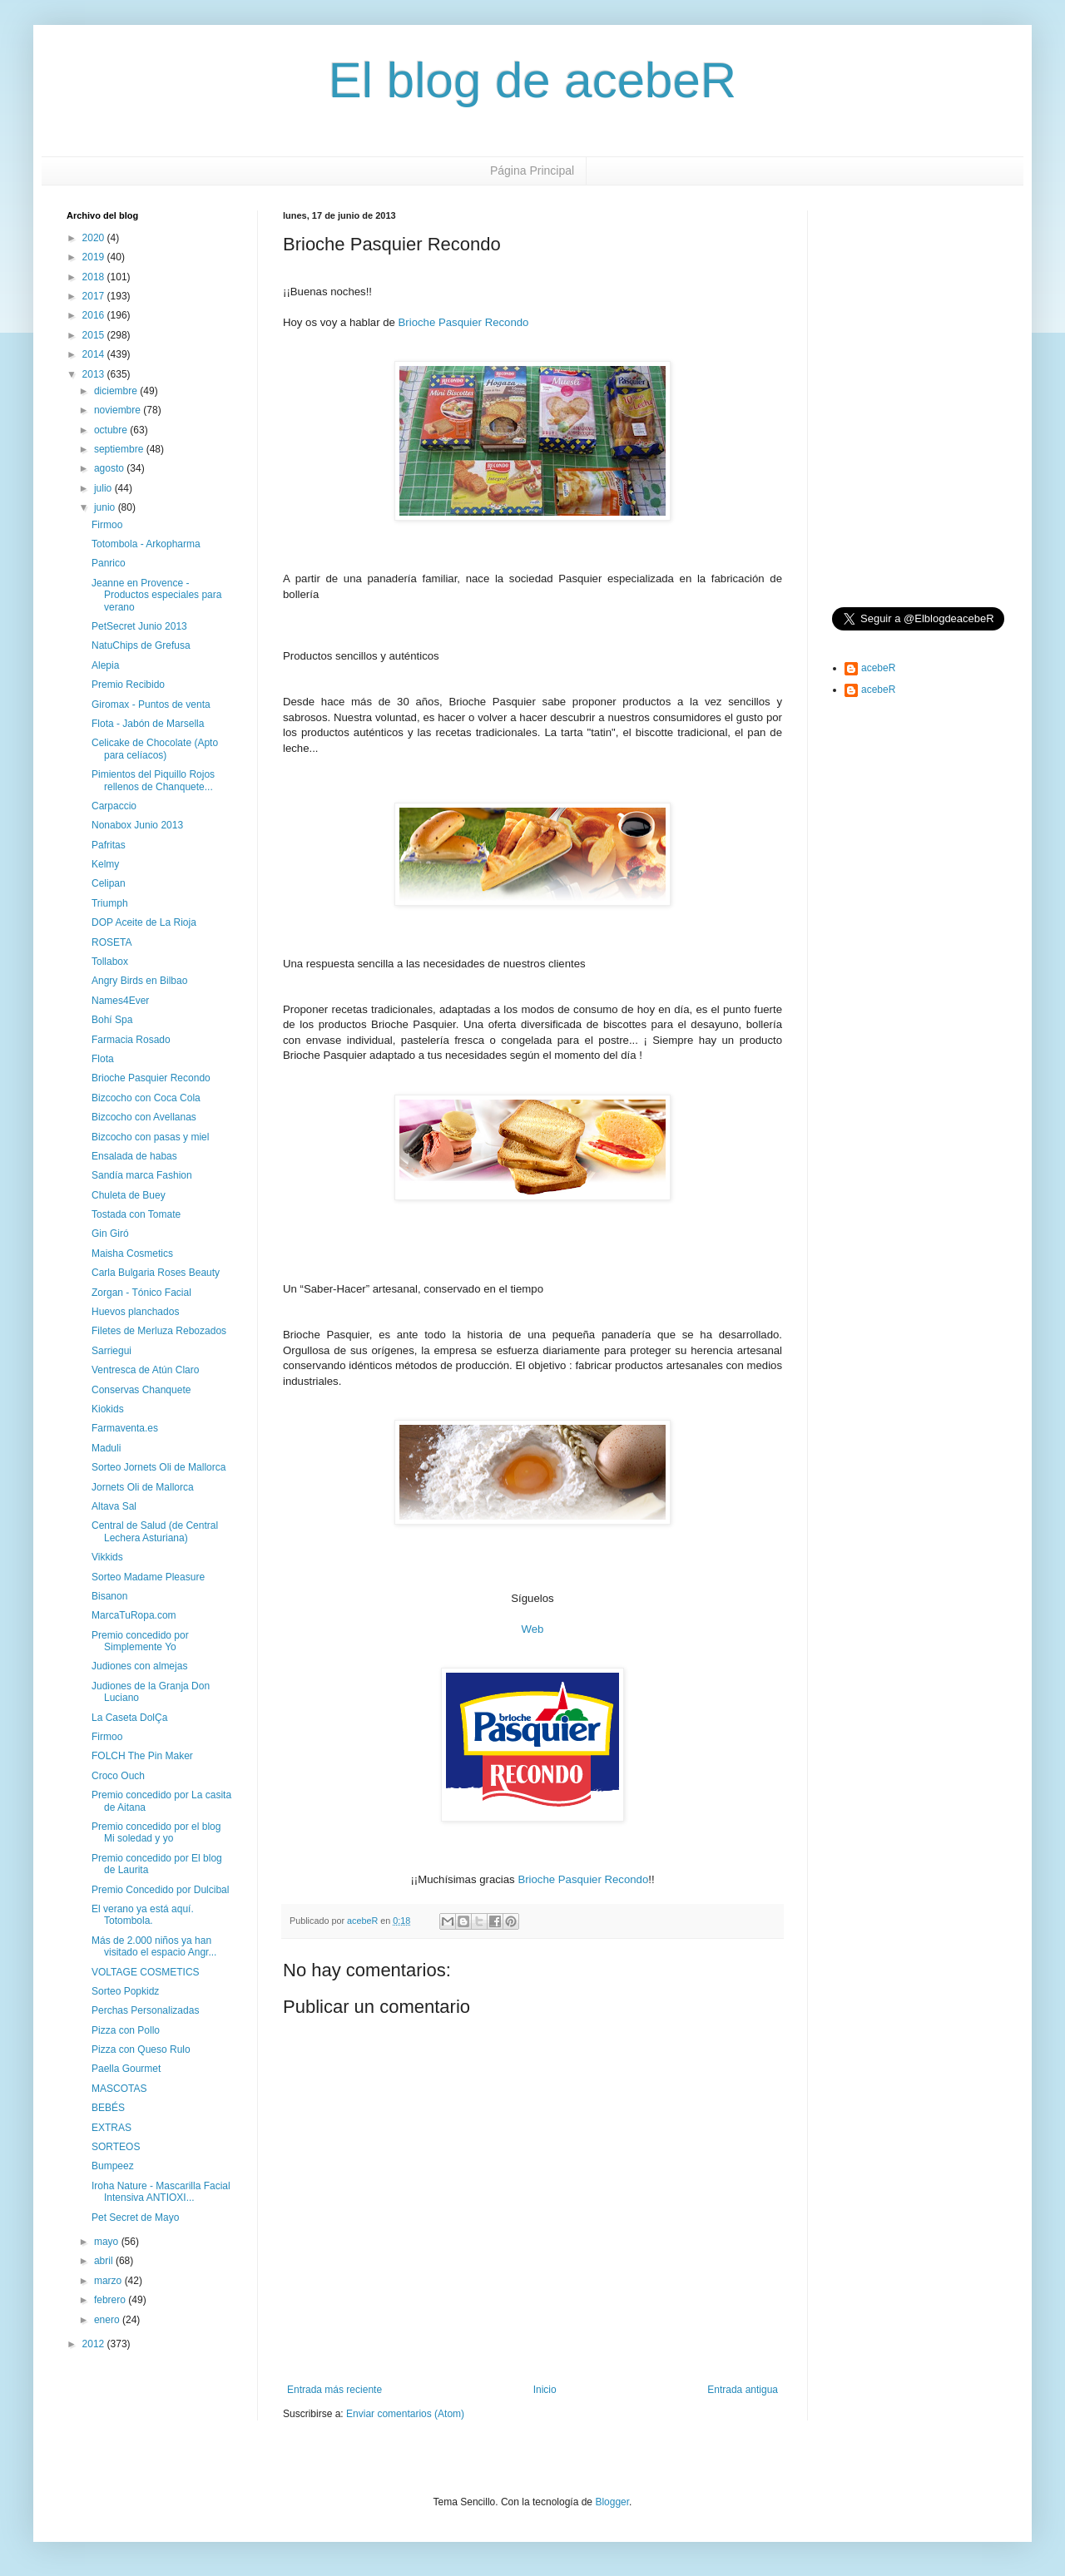 This screenshot has width=1065, height=2576. I want to click on octubre, so click(112, 430).